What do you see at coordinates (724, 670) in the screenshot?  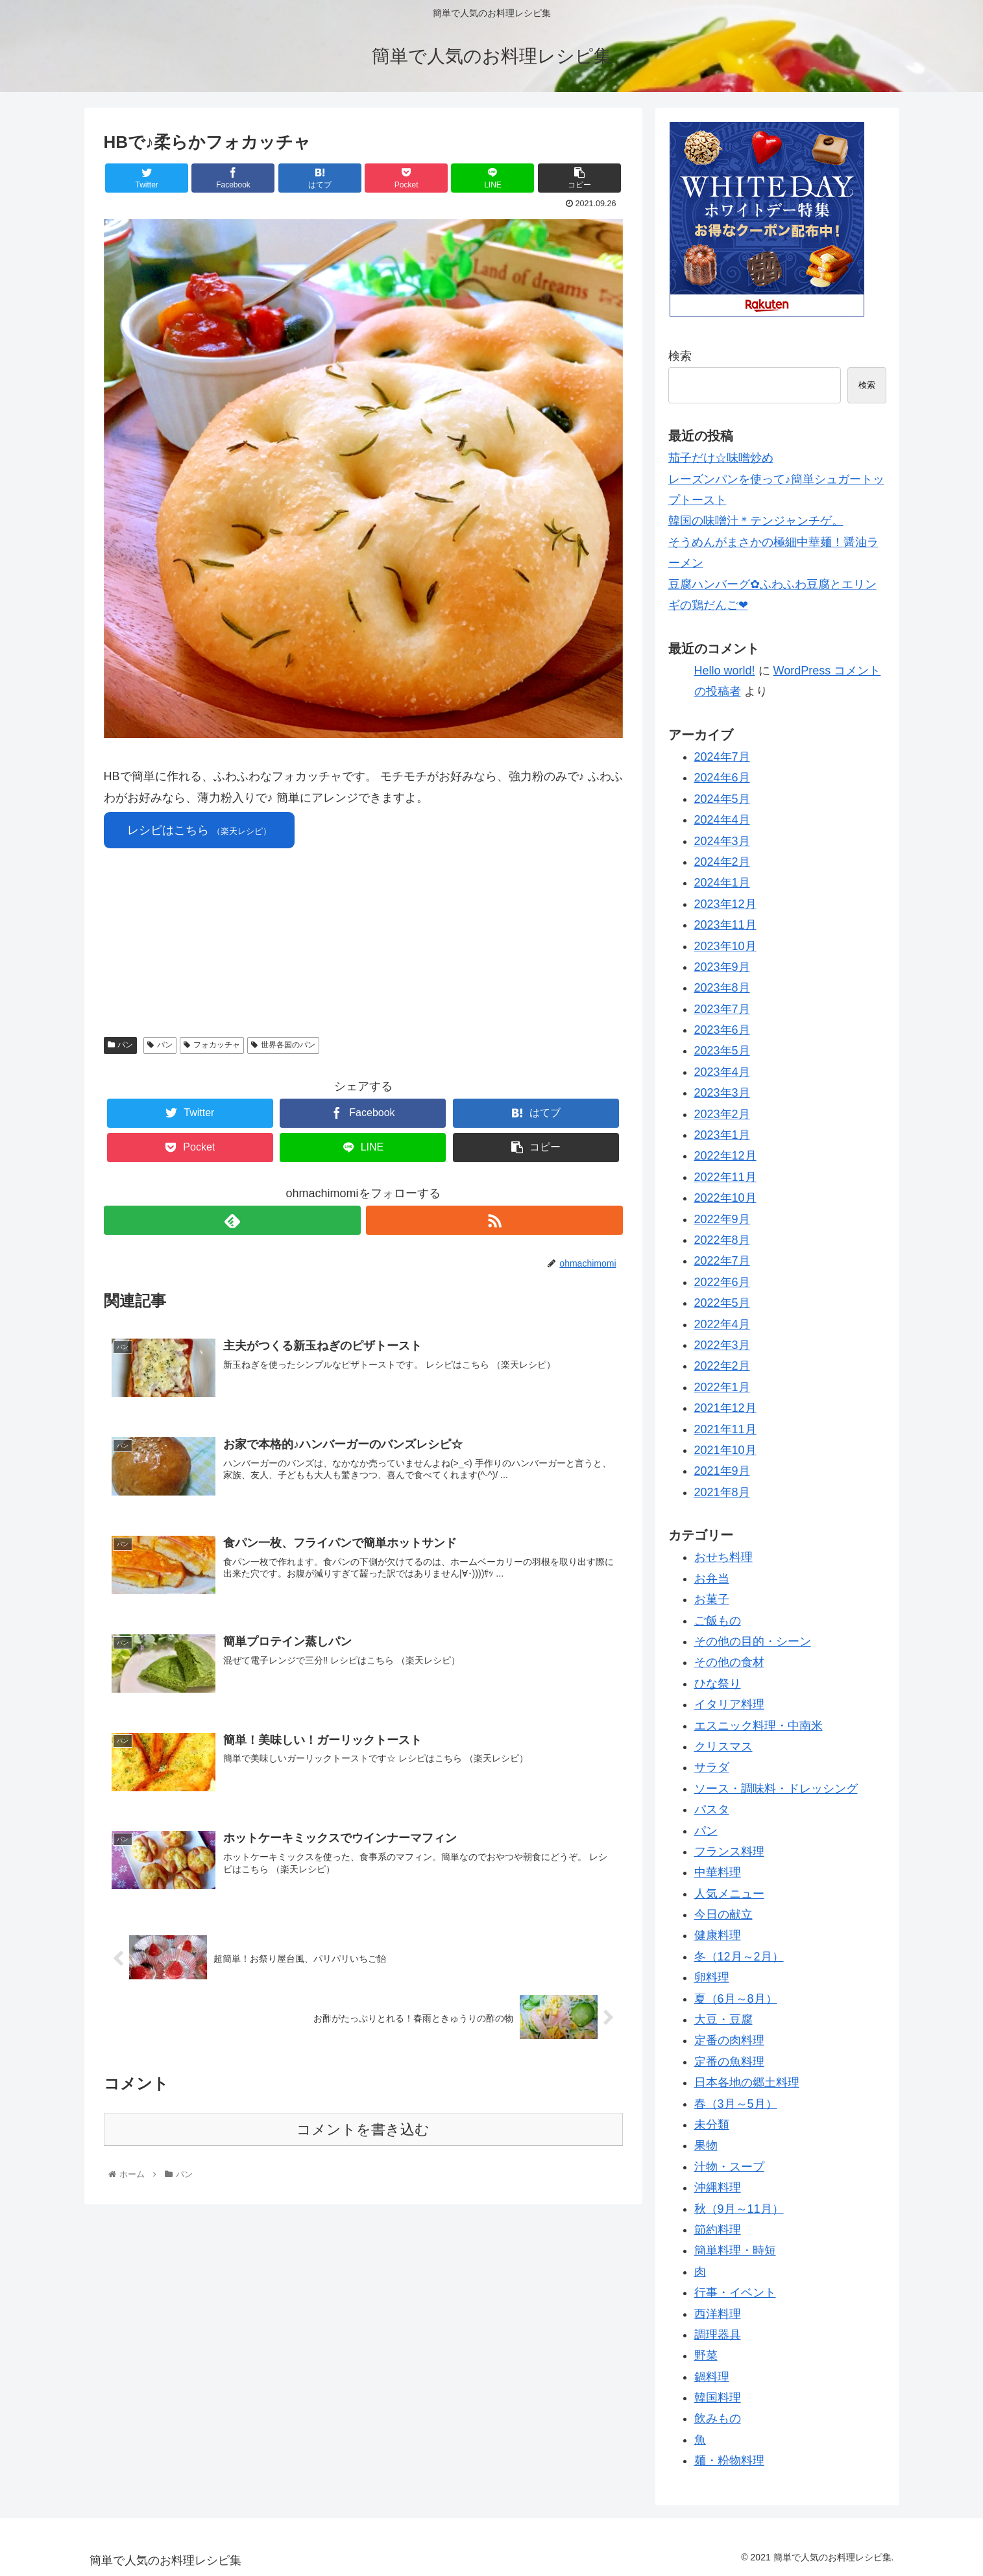 I see `Hello world!` at bounding box center [724, 670].